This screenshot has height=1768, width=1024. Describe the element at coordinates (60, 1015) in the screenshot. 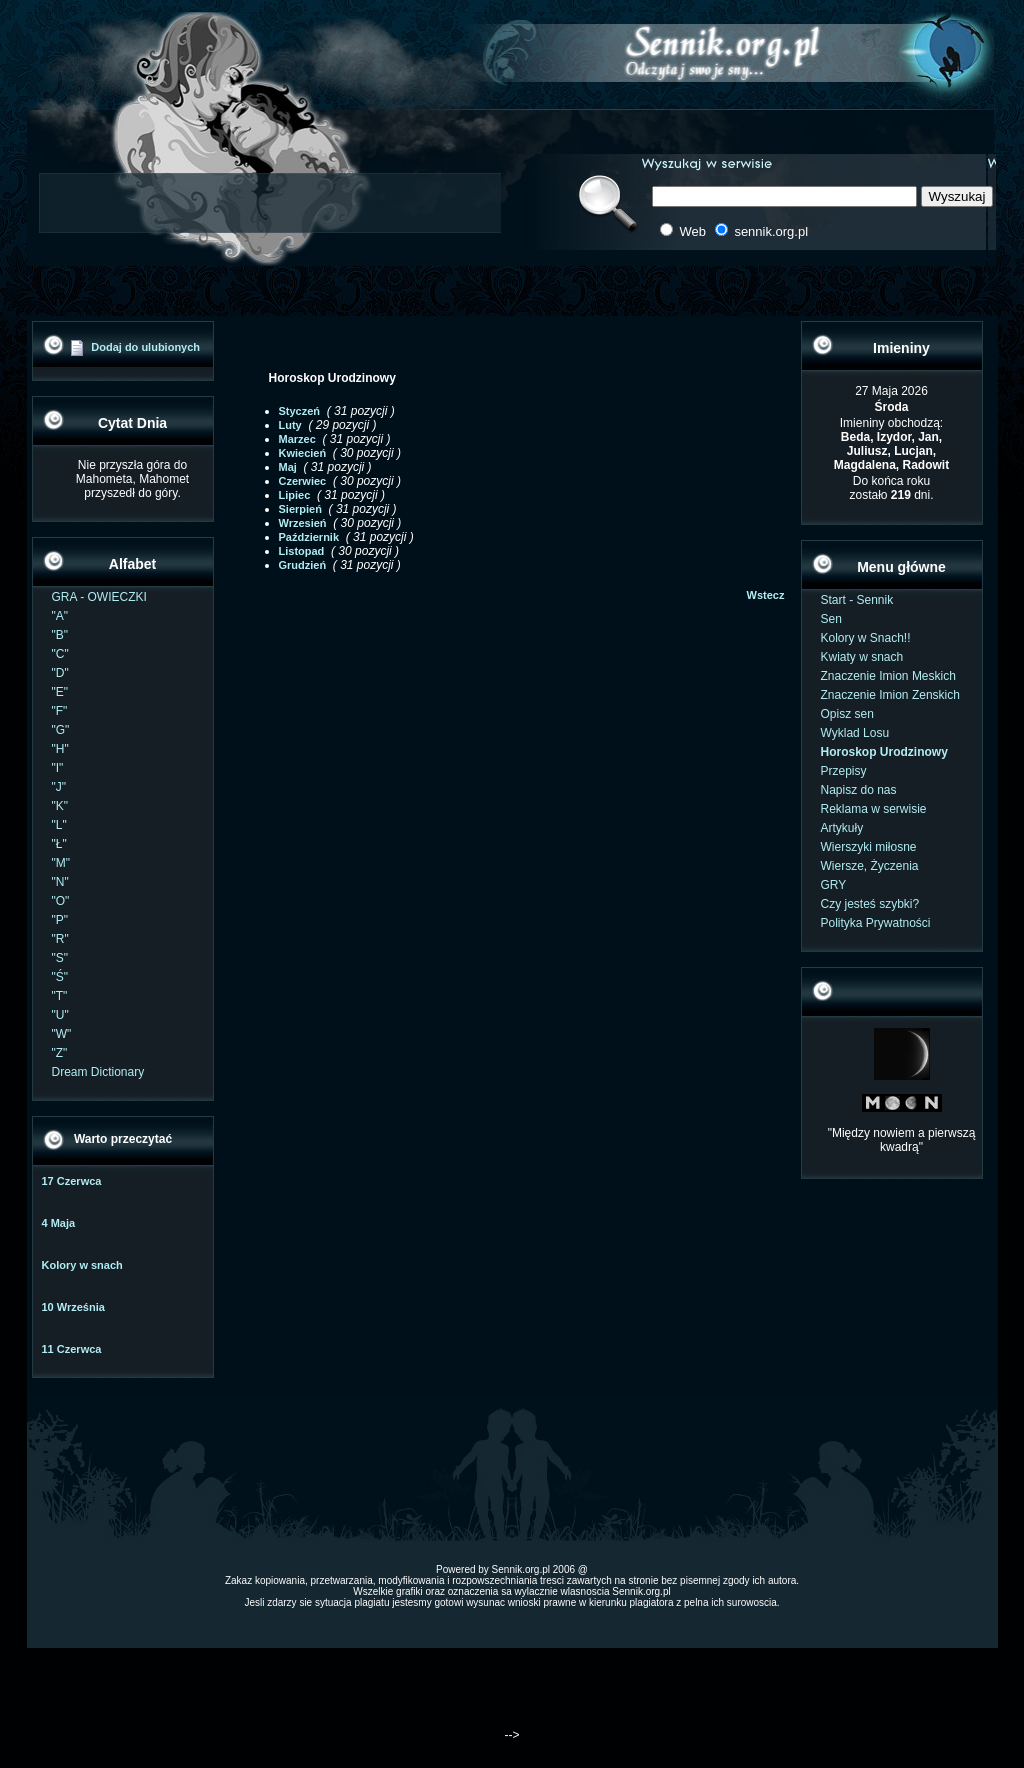

I see `"U"` at that location.